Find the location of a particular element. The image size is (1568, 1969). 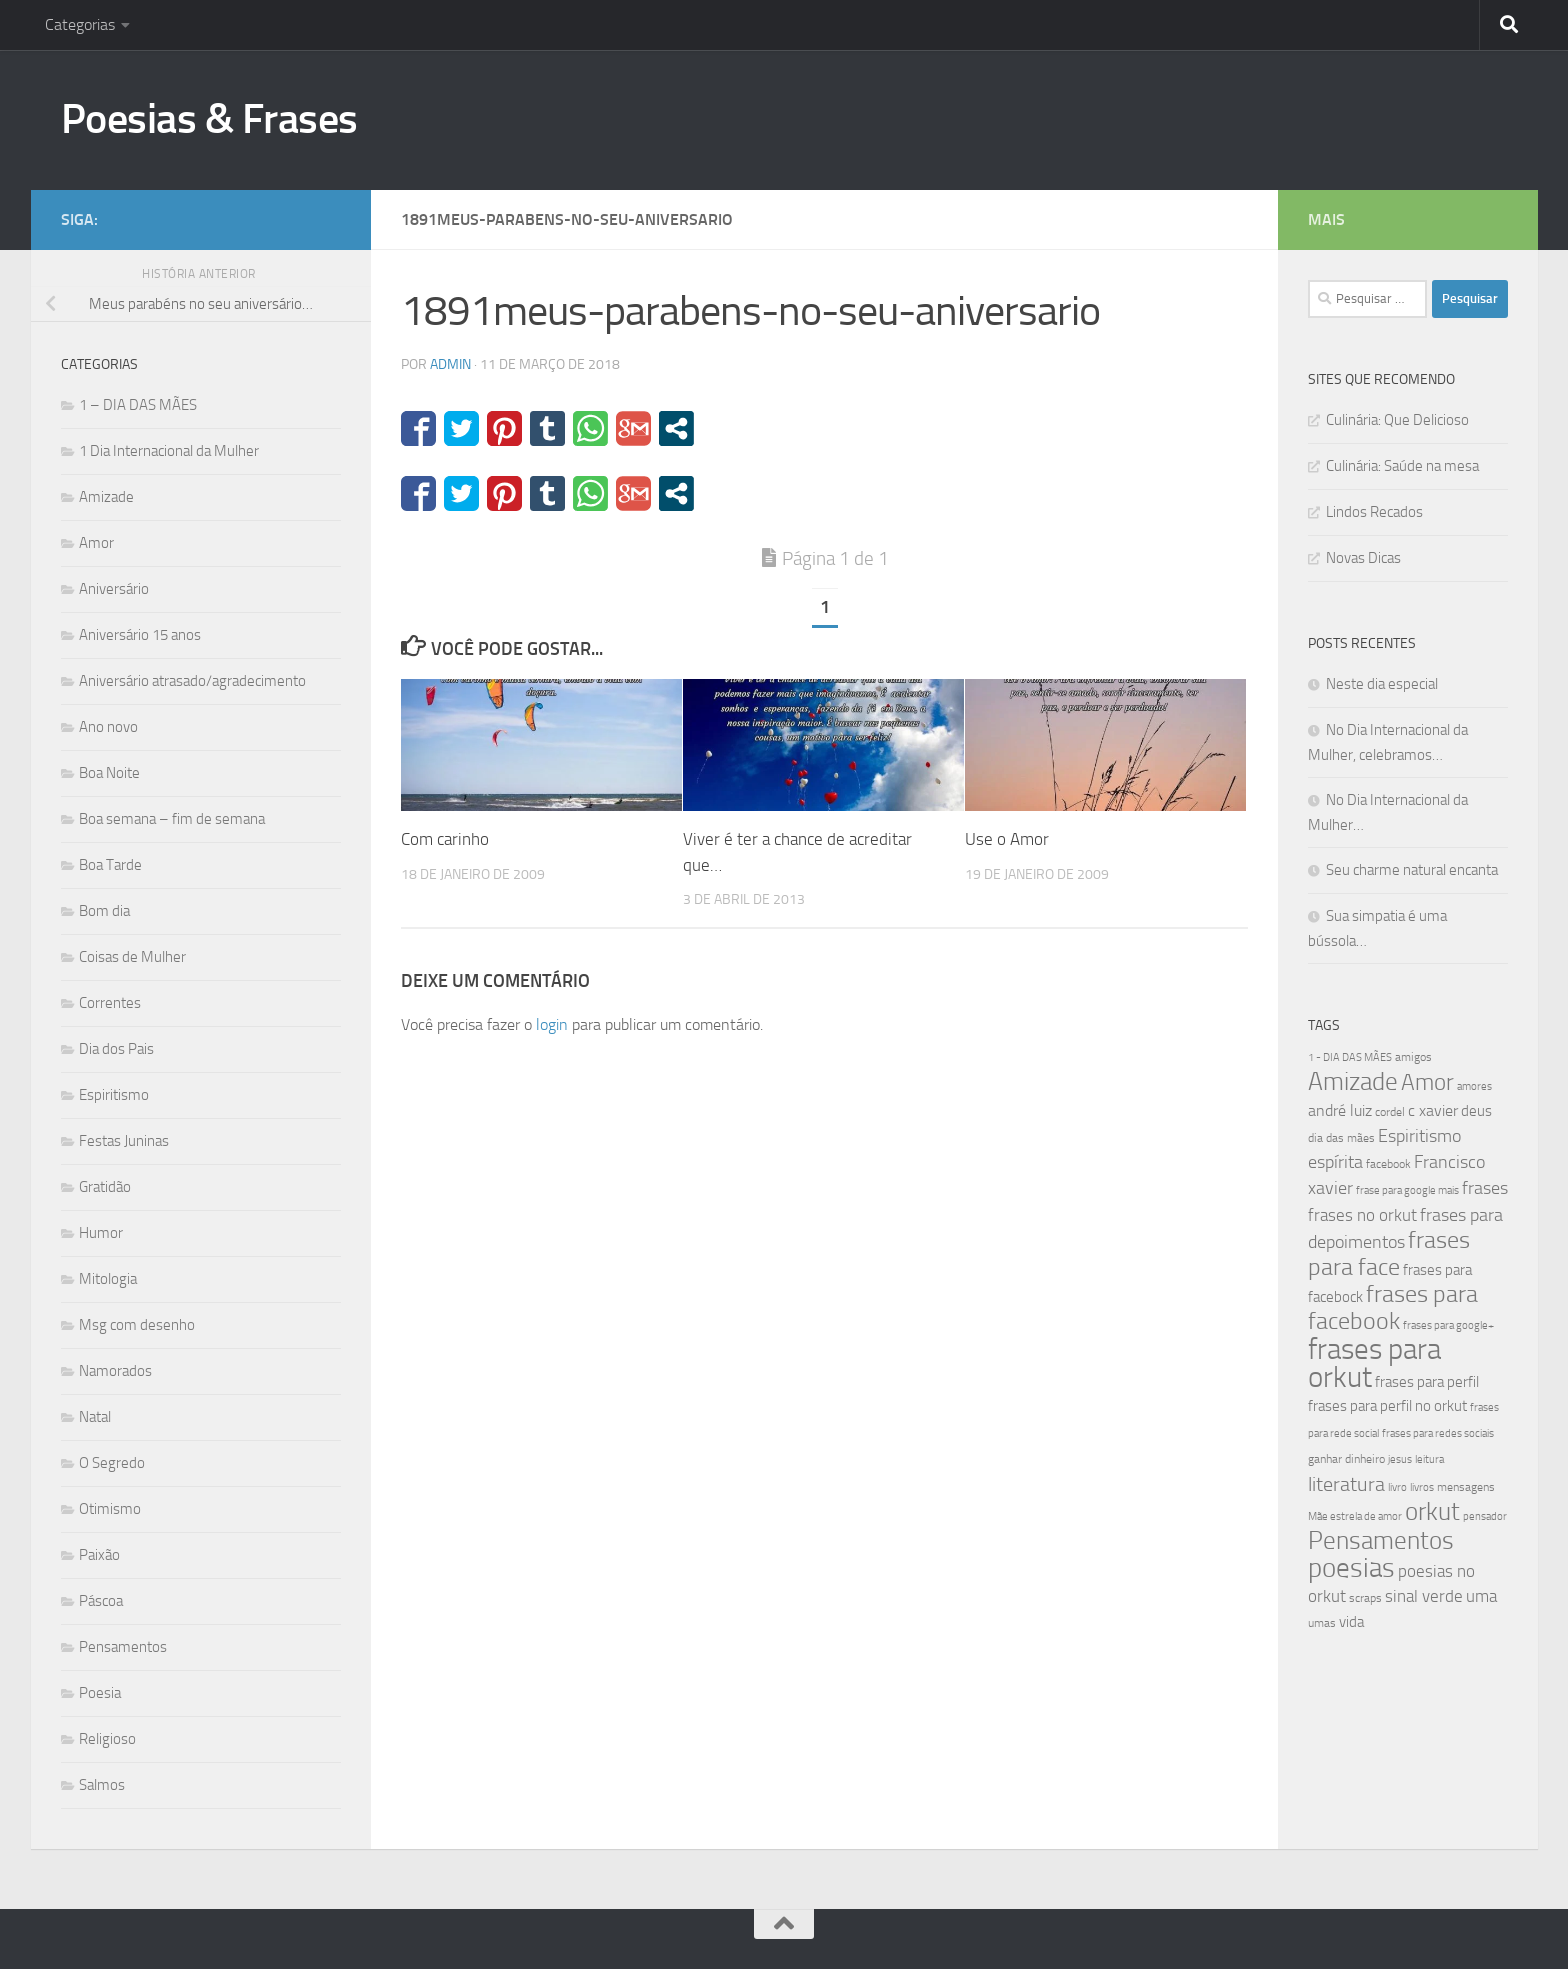

c xavier [c xavier (58 itens)] is located at coordinates (1433, 1110).